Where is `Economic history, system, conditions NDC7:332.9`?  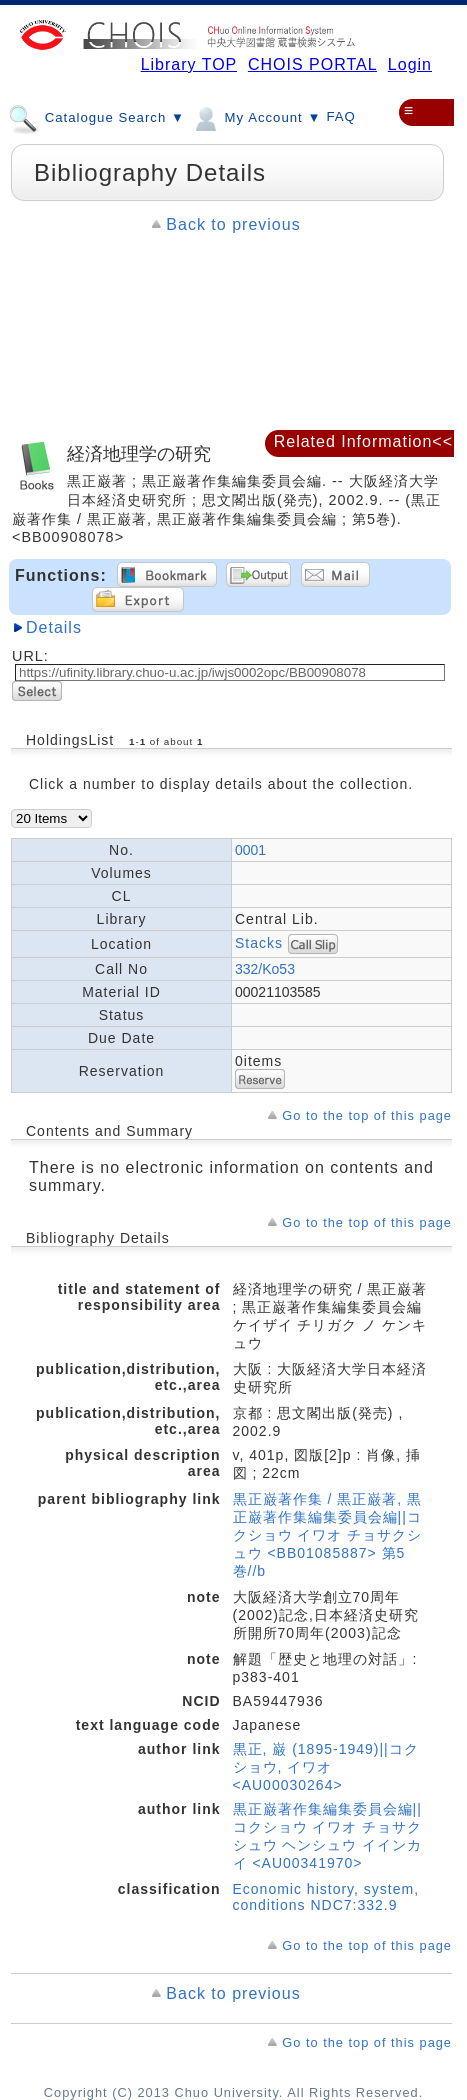
Economic history, system, conditions NDC7:332.9 is located at coordinates (326, 1897).